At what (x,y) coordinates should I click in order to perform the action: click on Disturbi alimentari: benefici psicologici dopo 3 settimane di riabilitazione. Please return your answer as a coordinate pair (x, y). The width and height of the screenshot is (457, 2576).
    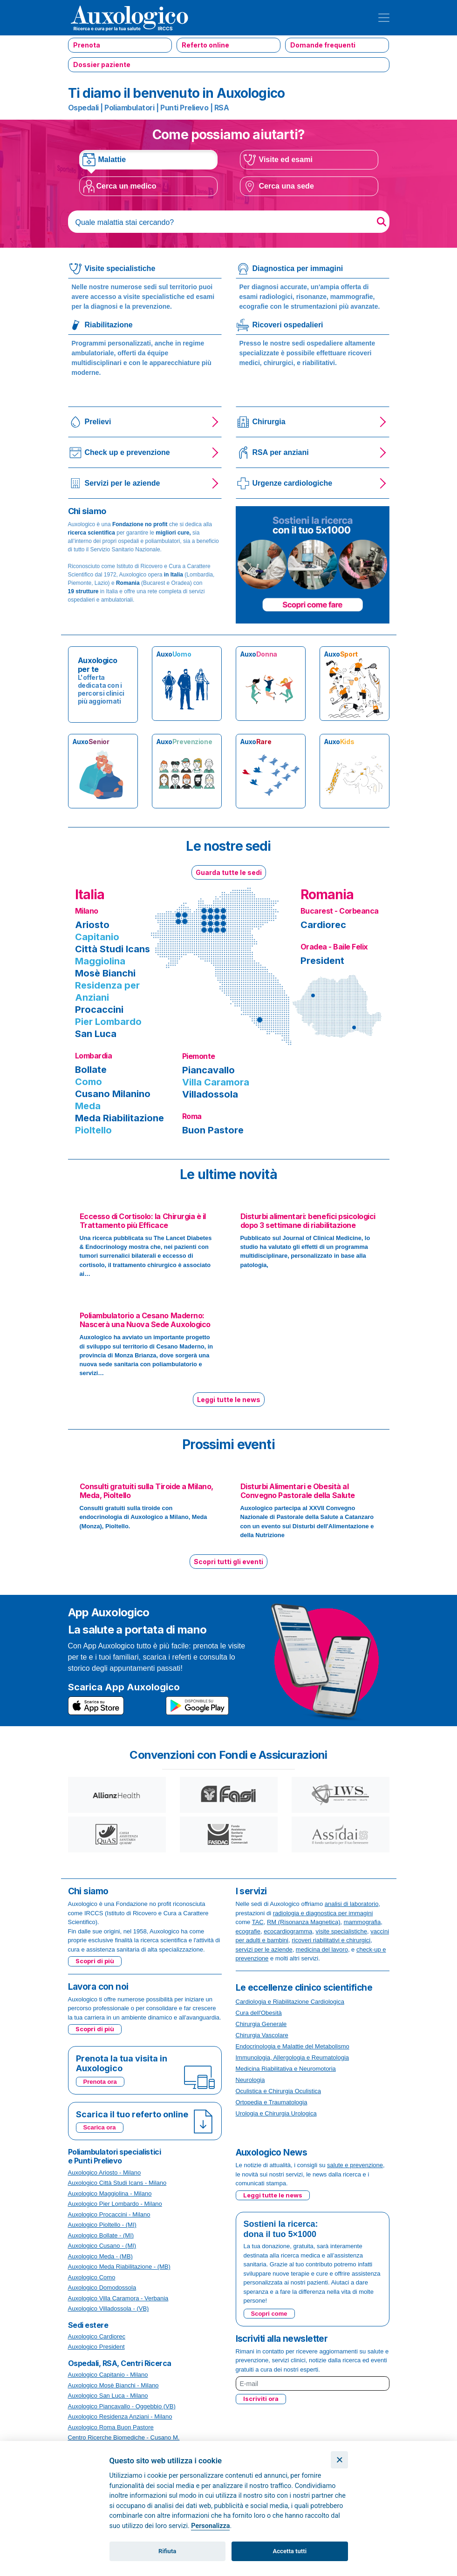
    Looking at the image, I should click on (307, 1221).